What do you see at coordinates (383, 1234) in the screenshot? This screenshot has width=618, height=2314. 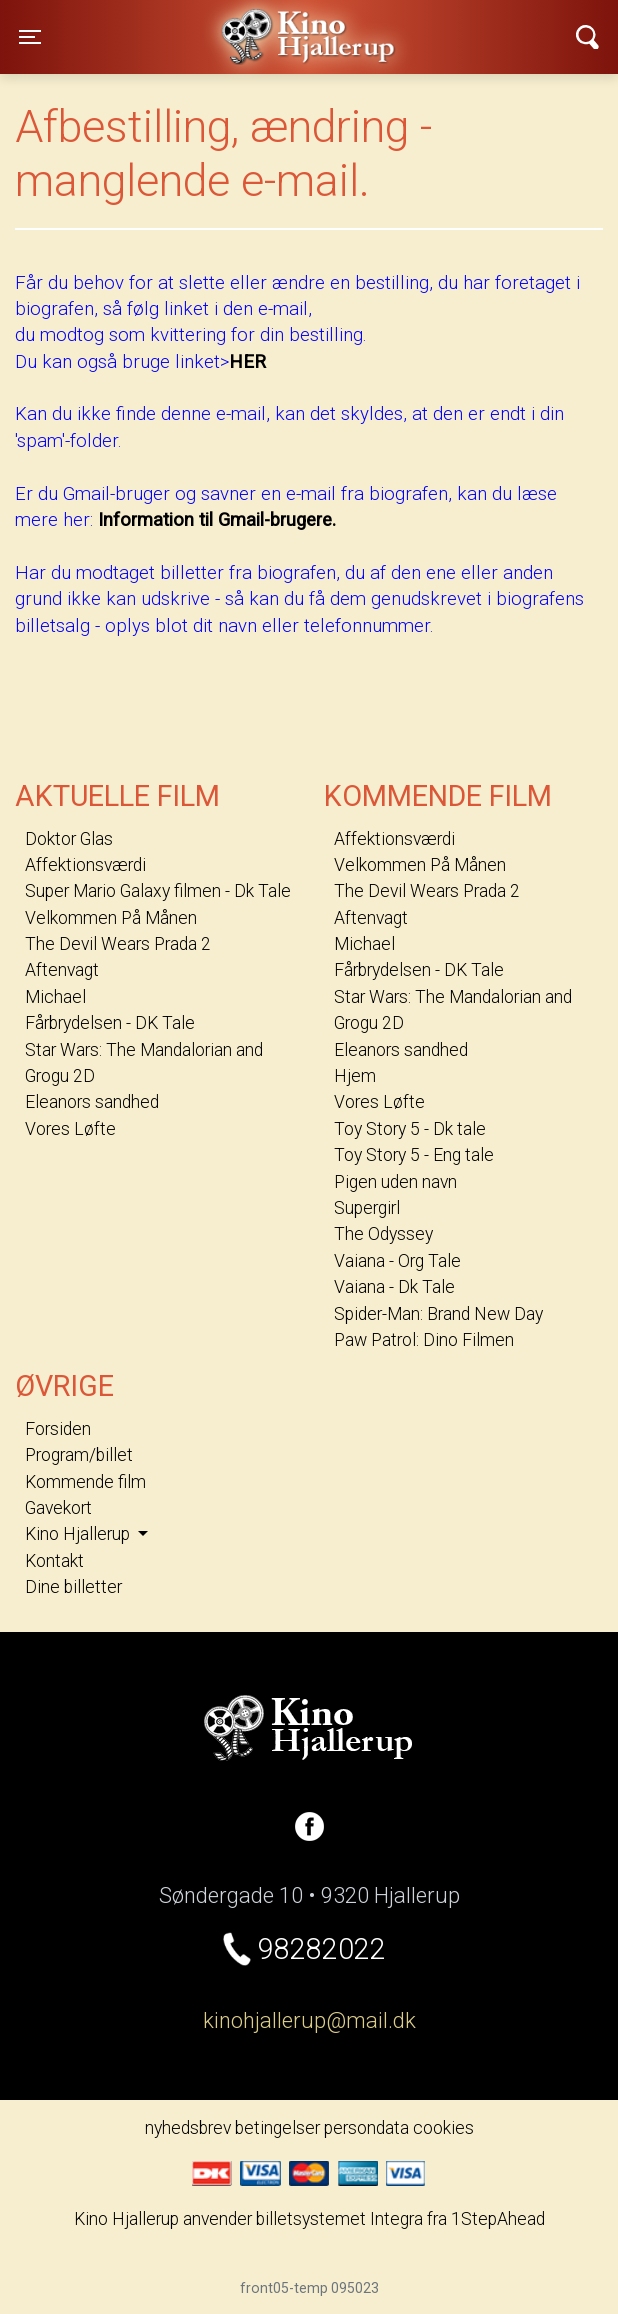 I see `The Odyssey` at bounding box center [383, 1234].